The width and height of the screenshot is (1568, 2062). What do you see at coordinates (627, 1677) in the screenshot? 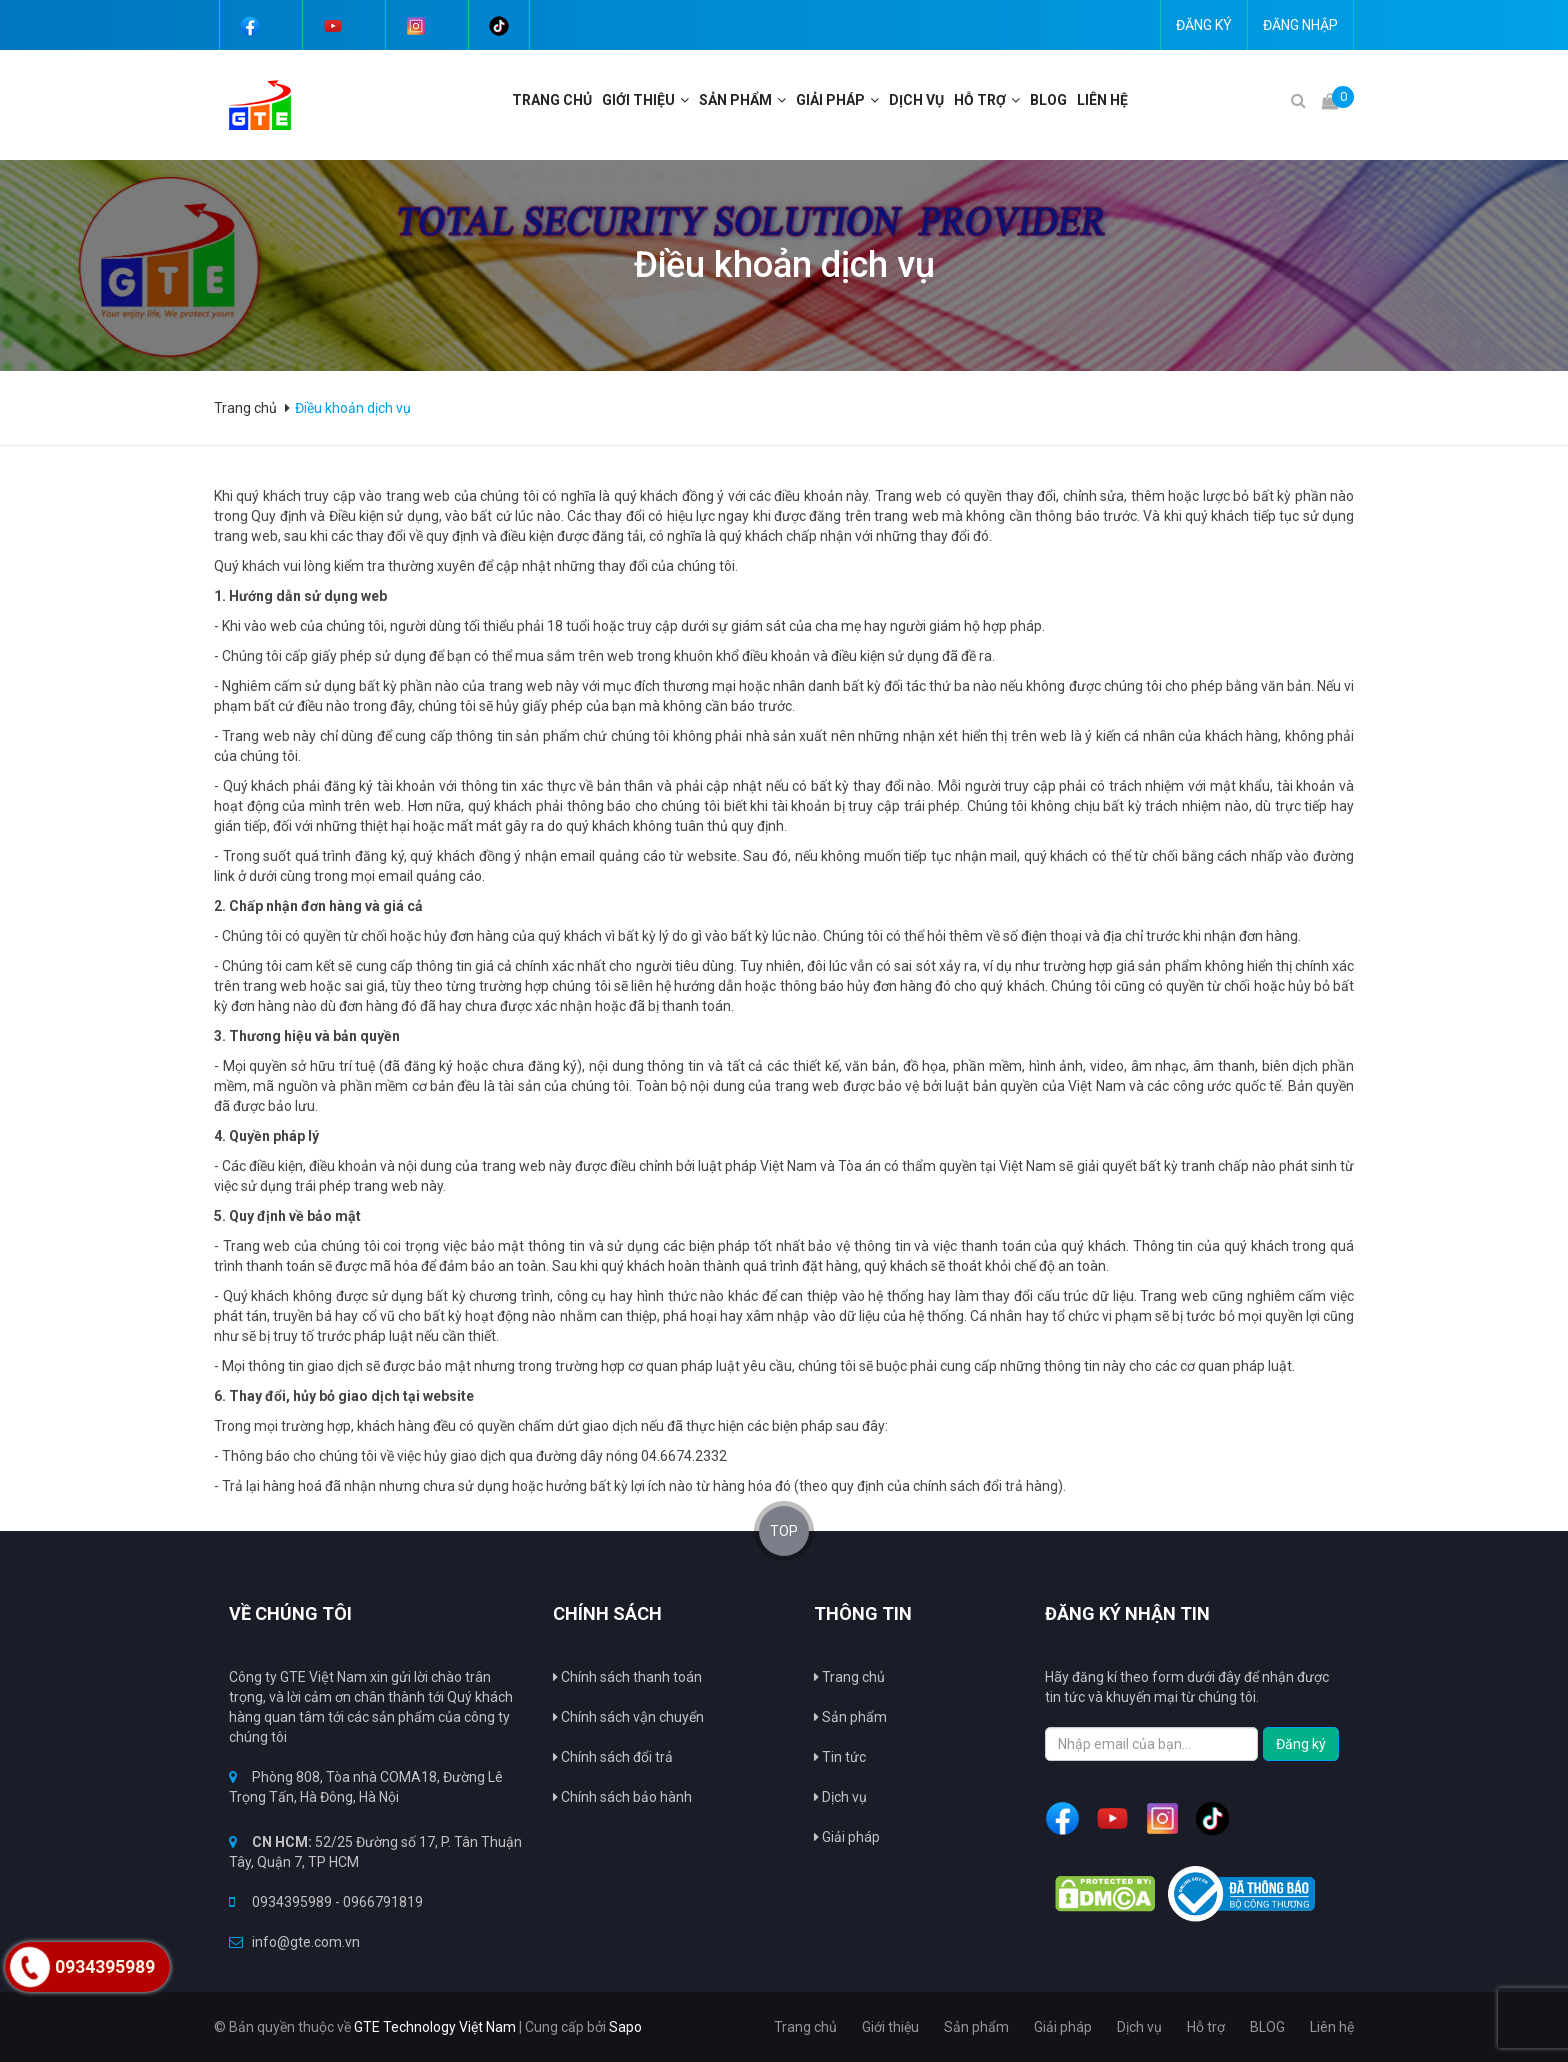
I see `Chính sách thanh toán` at bounding box center [627, 1677].